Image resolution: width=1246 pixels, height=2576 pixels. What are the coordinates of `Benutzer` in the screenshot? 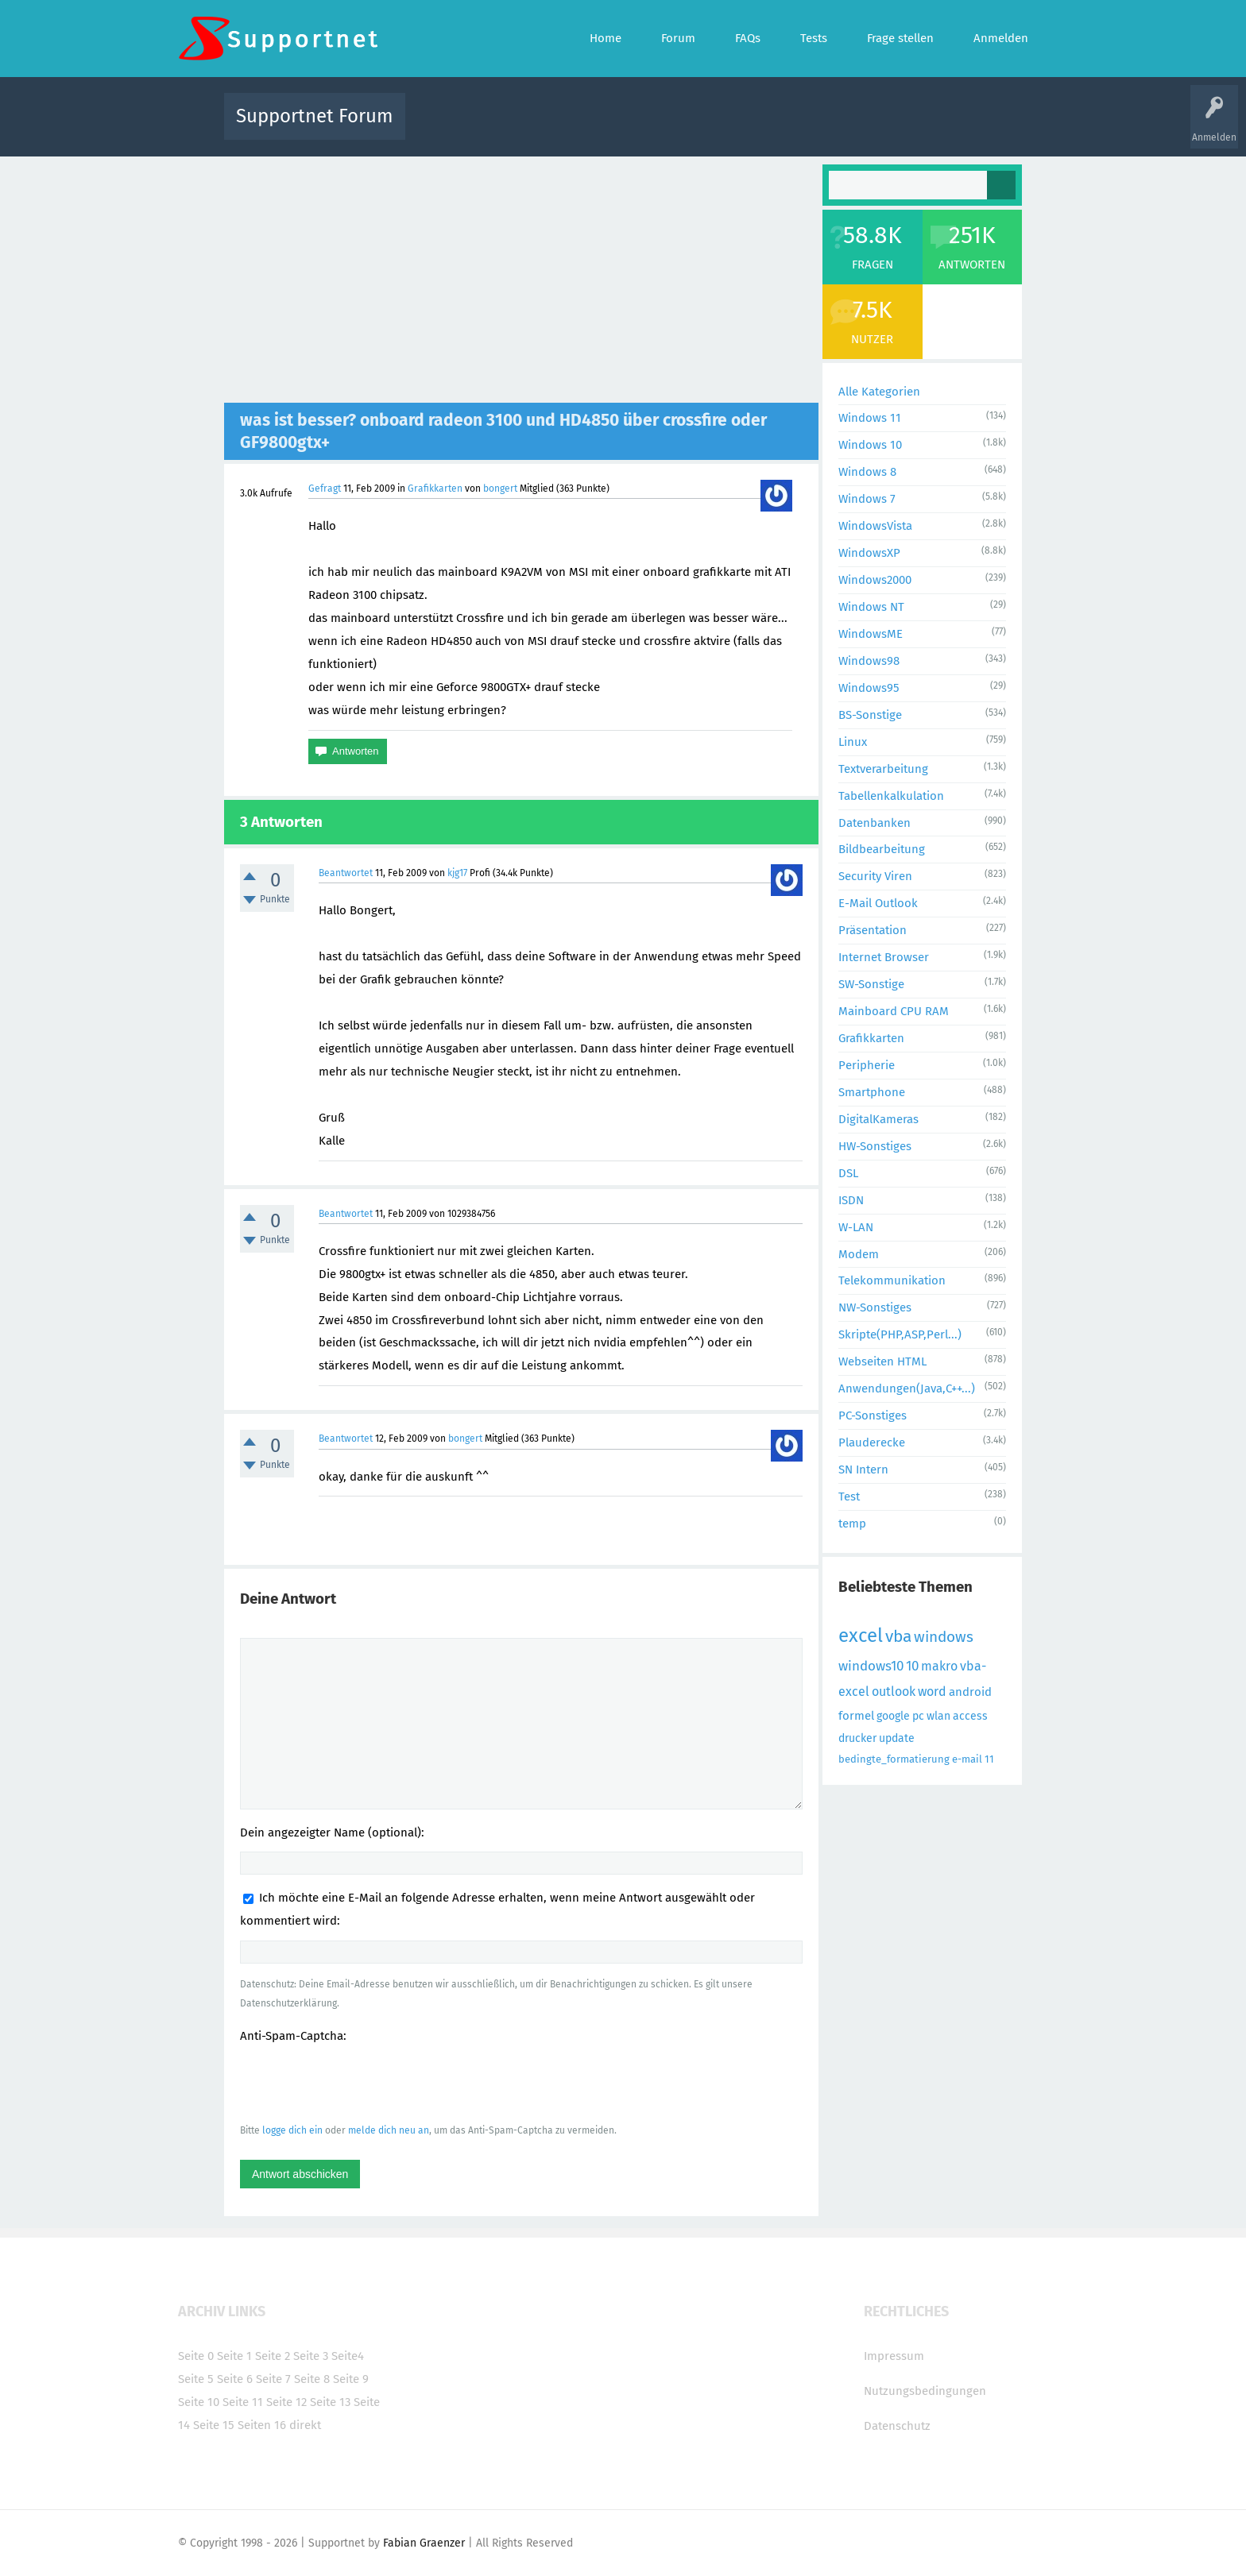 It's located at (821, 127).